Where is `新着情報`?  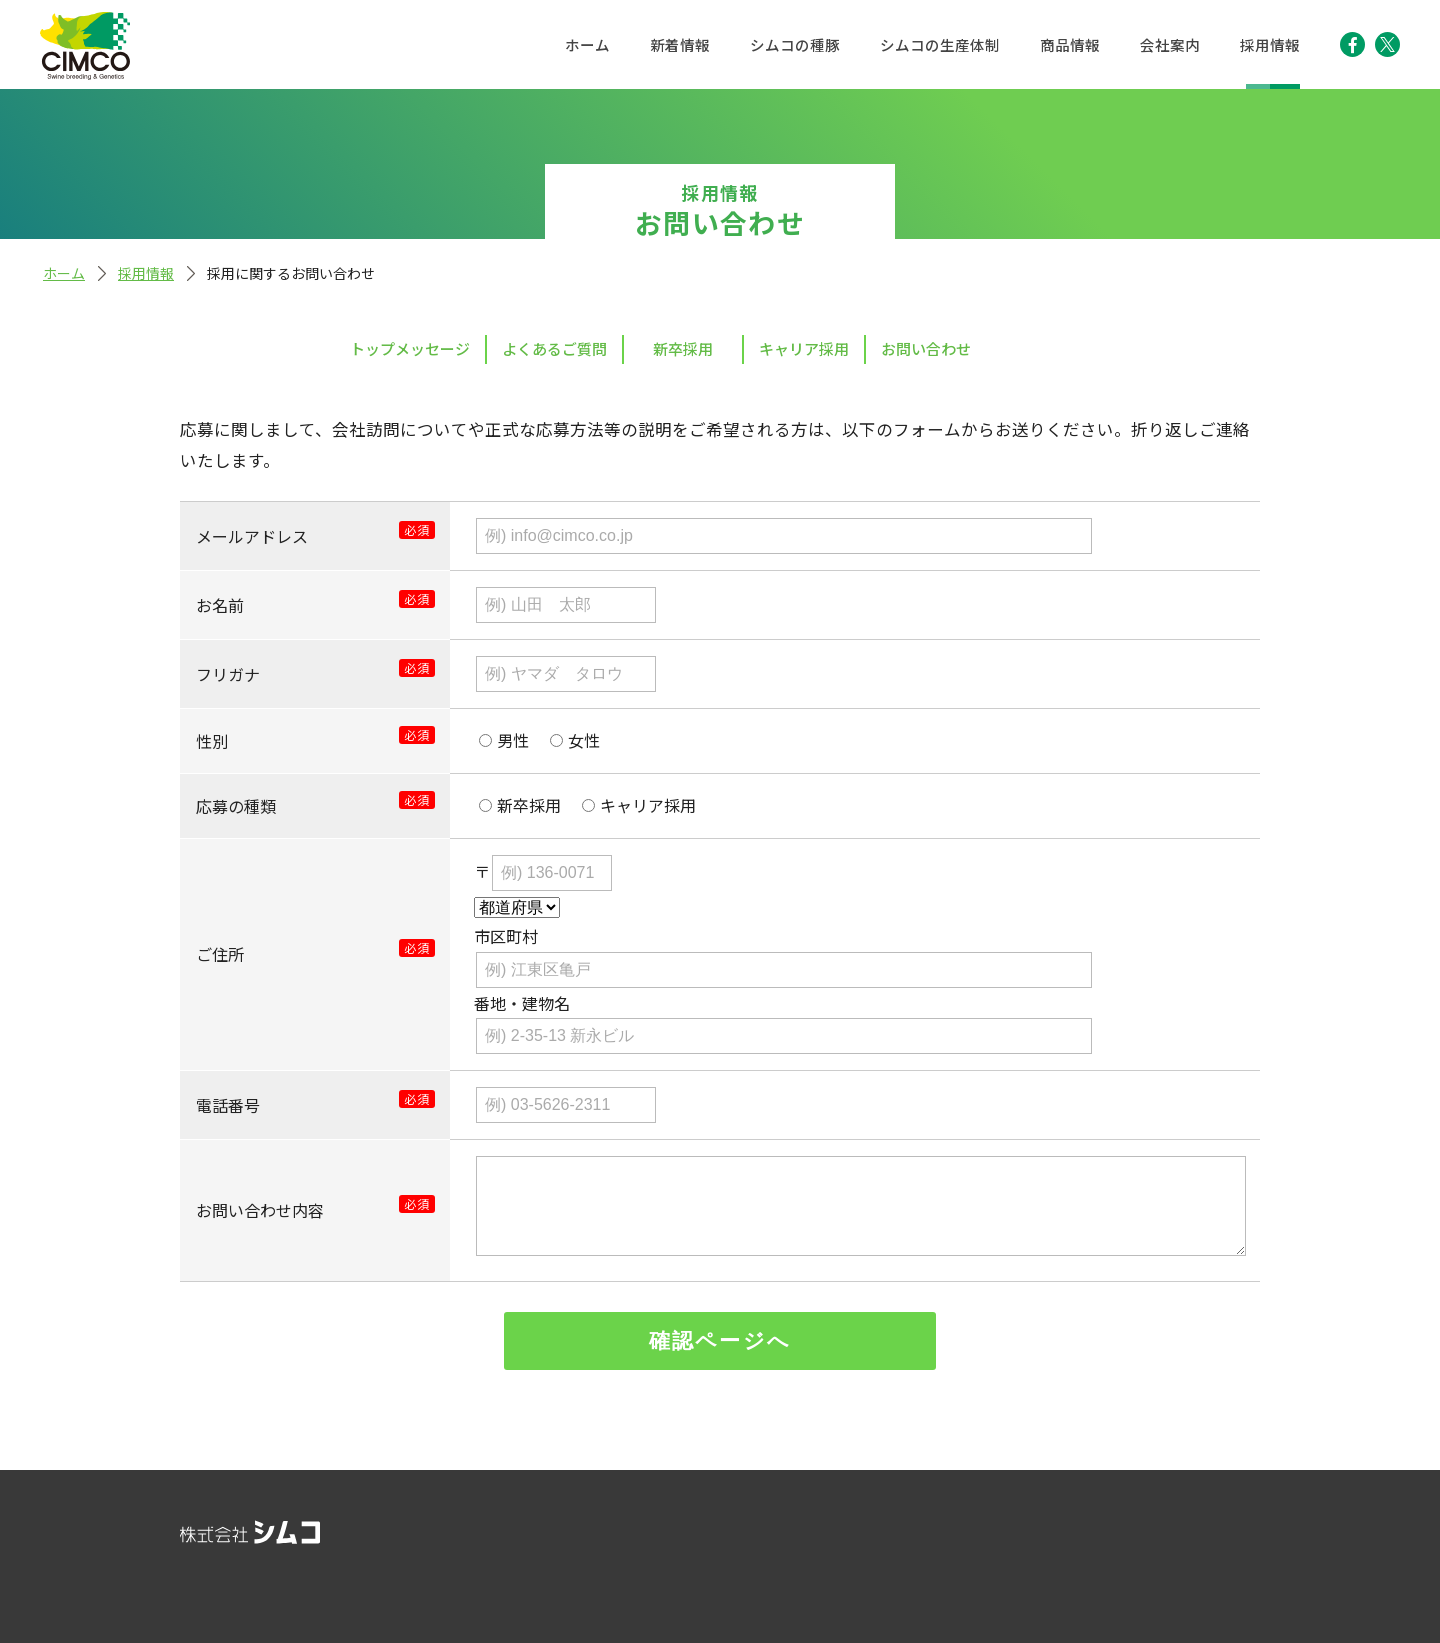
新着情報 is located at coordinates (680, 44).